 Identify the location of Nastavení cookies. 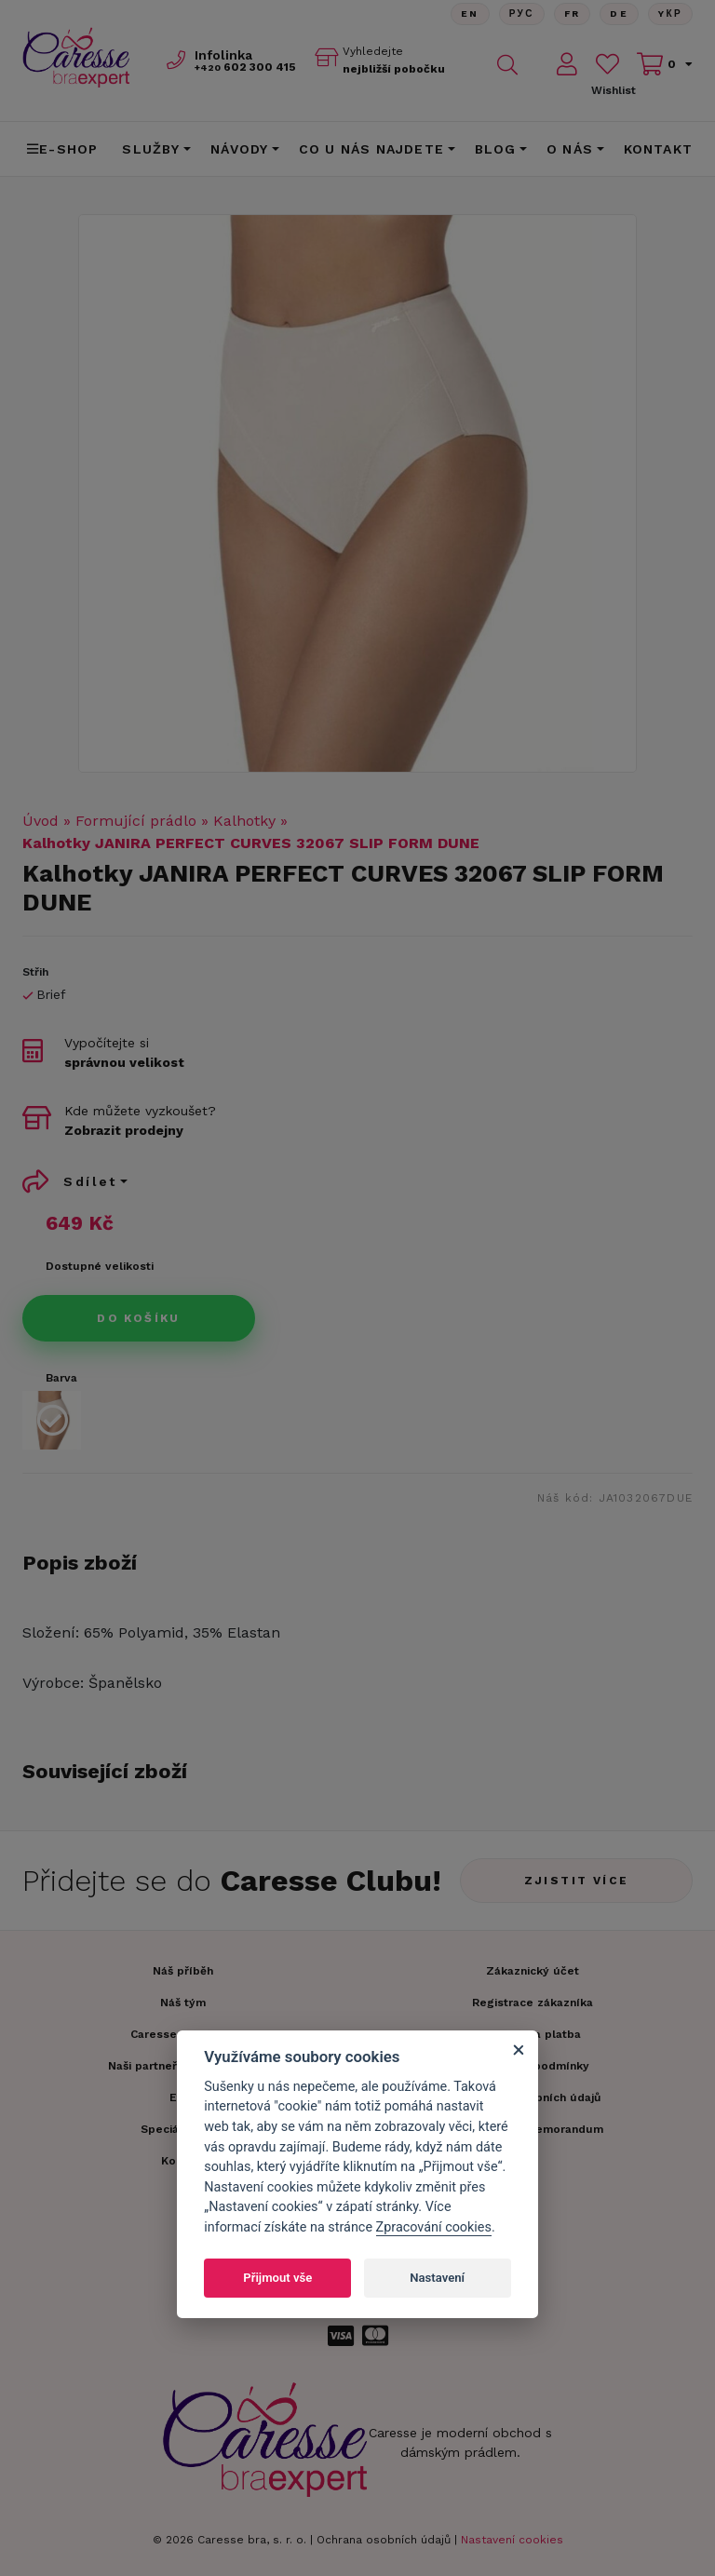
(512, 2539).